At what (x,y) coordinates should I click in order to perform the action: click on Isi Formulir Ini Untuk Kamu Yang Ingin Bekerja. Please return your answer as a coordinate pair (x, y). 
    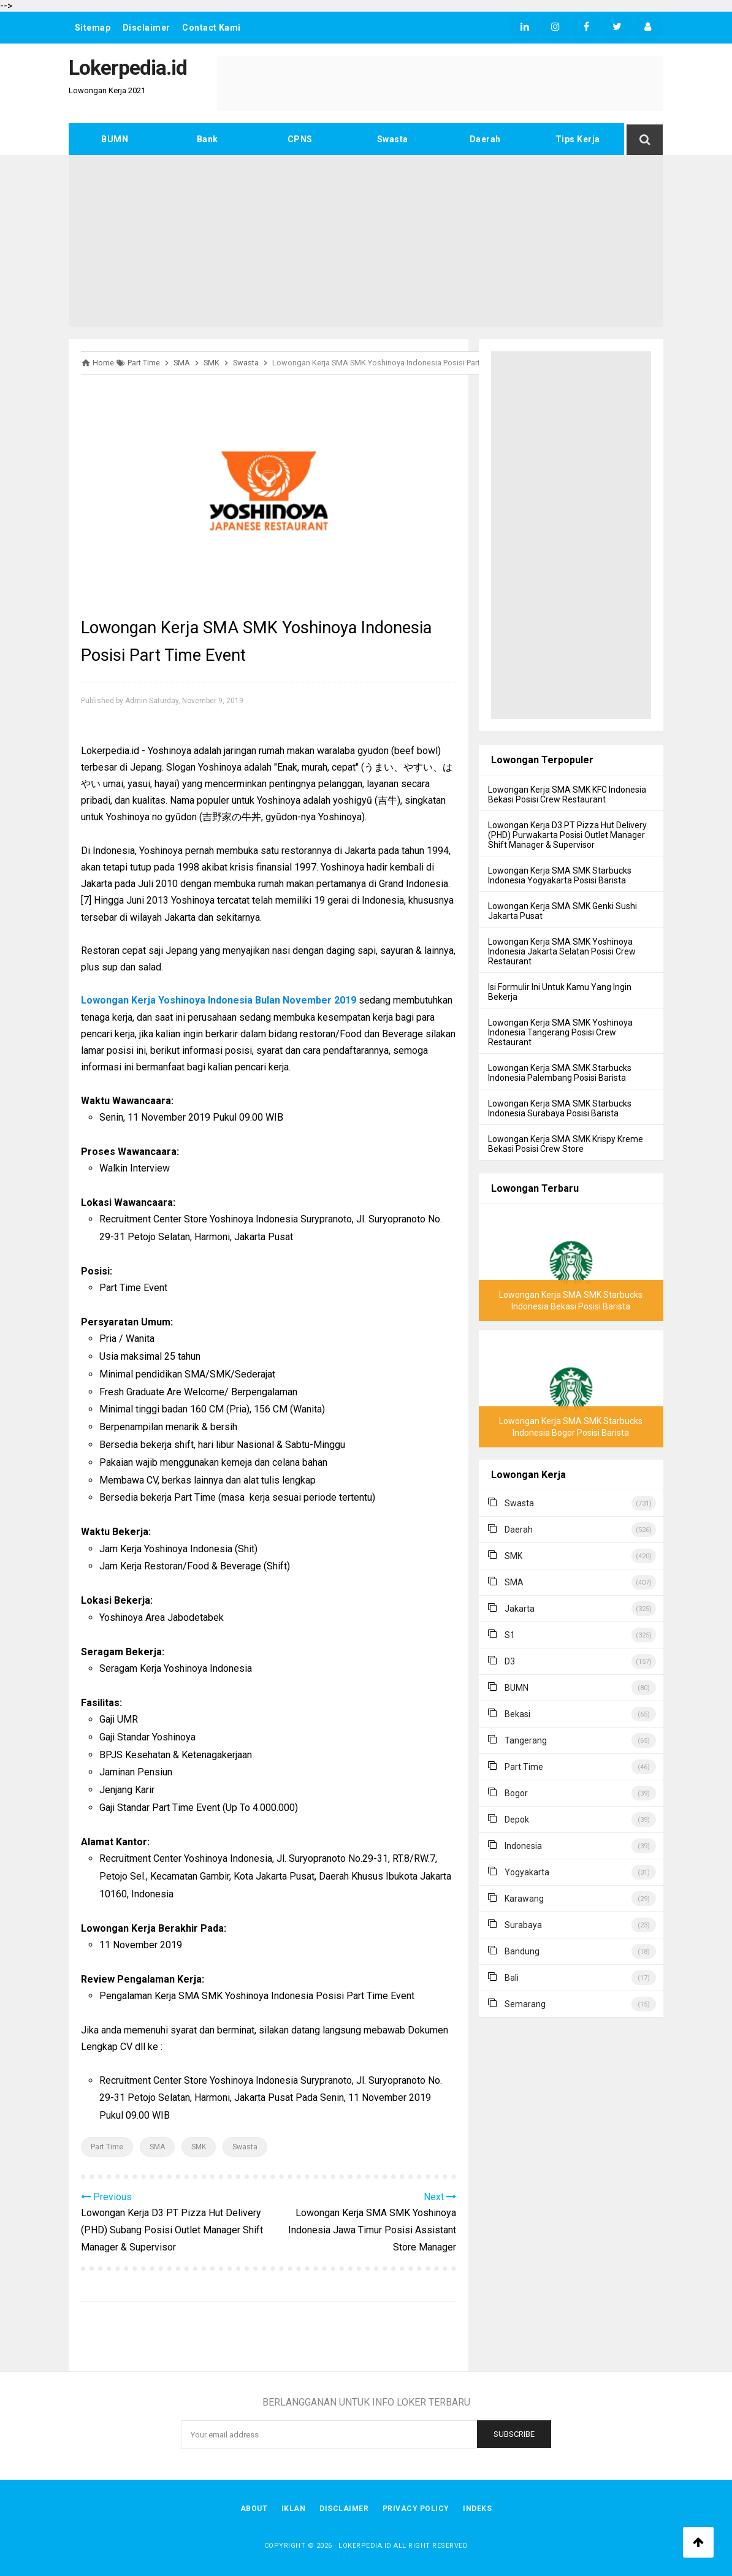
    Looking at the image, I should click on (559, 992).